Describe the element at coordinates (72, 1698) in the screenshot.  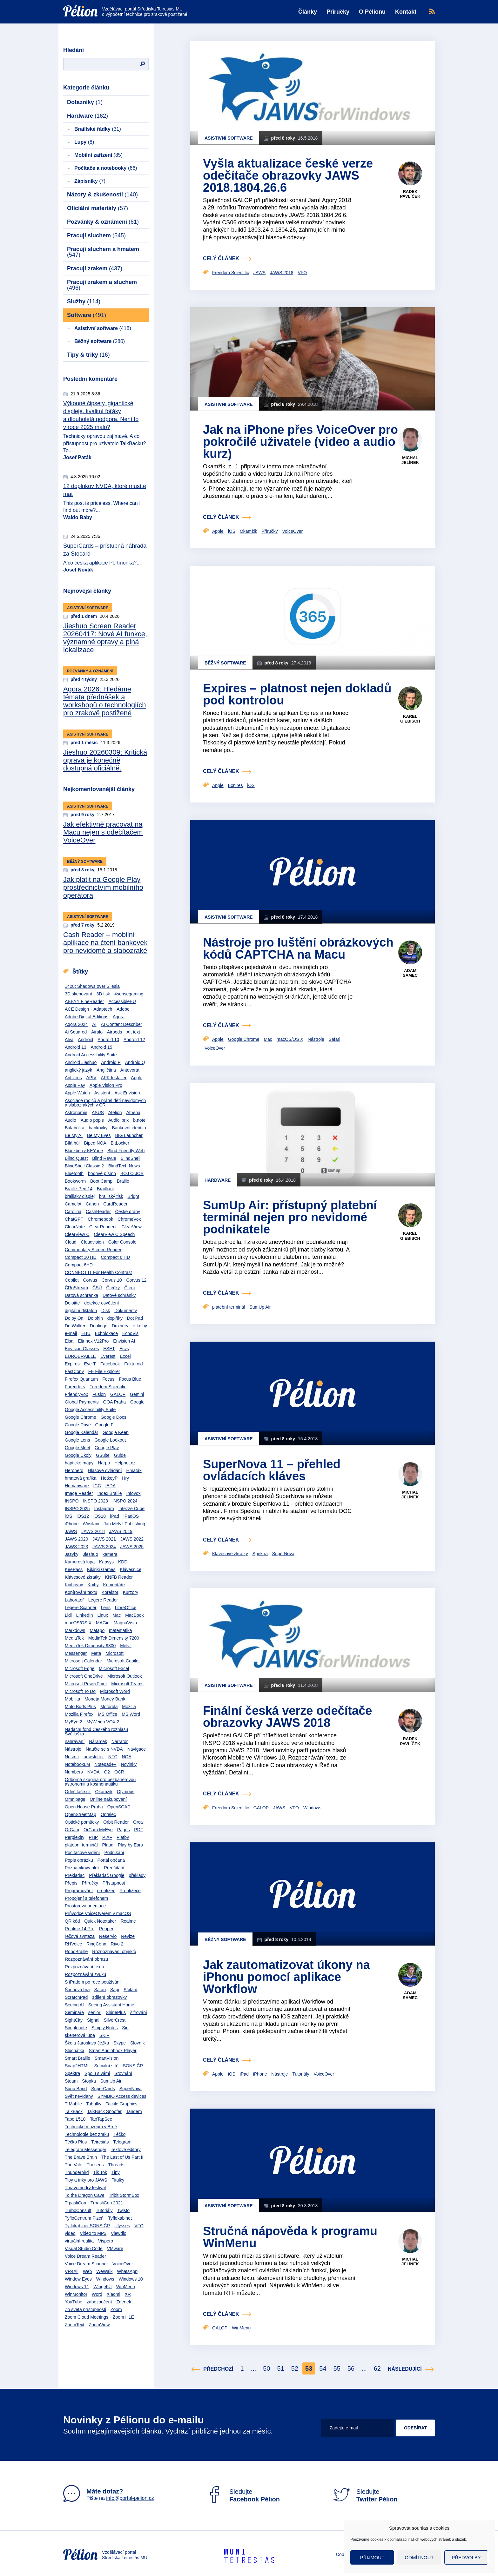
I see `Mobilita` at that location.